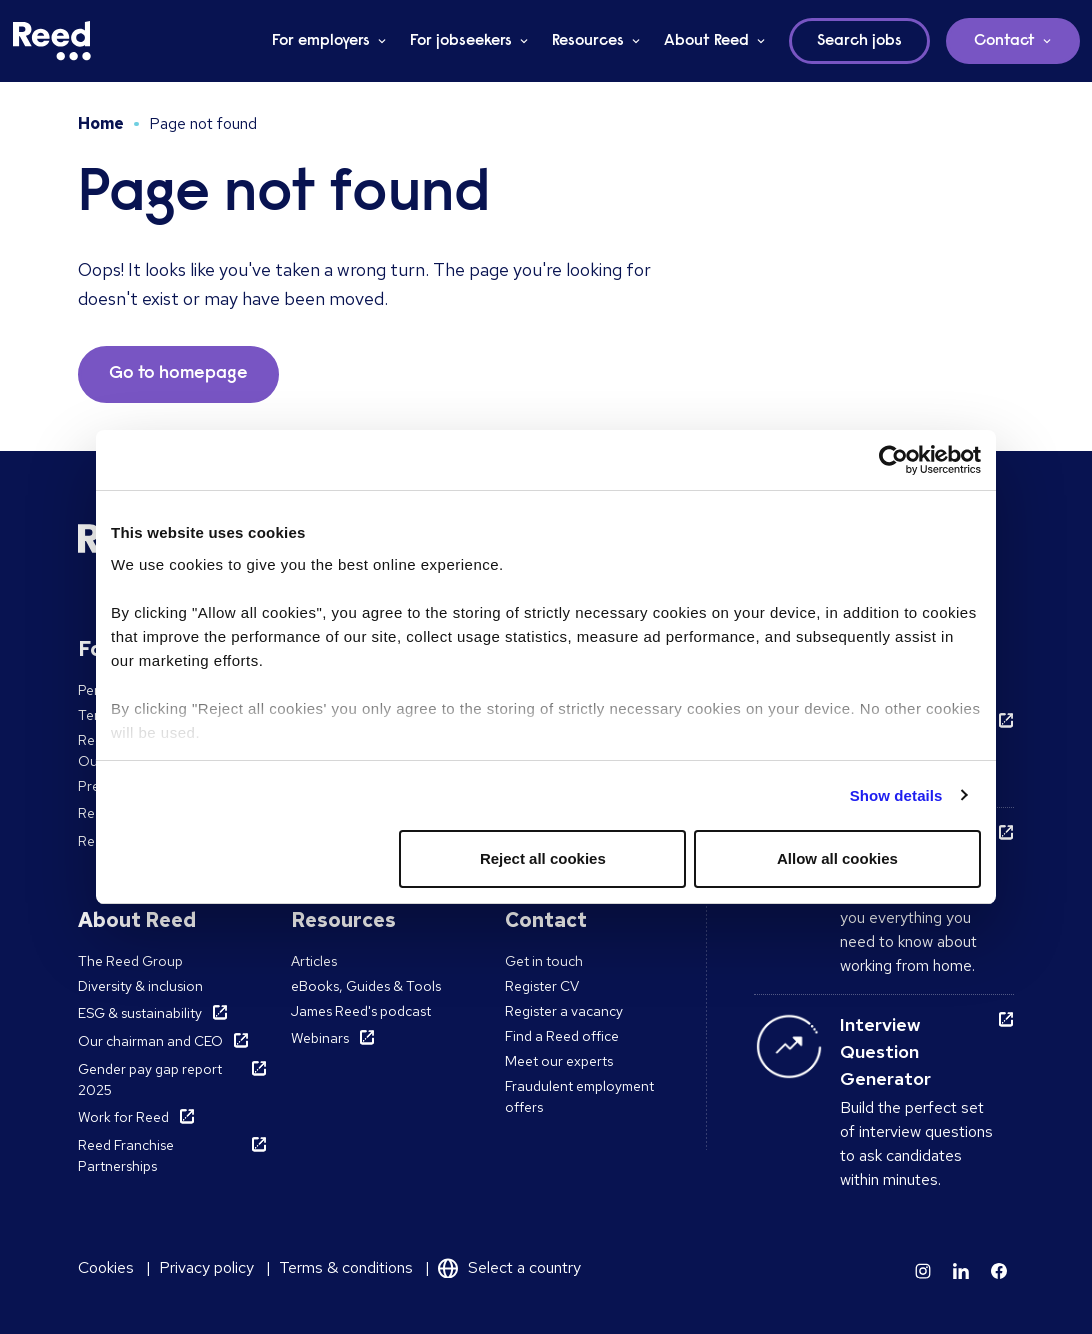  What do you see at coordinates (588, 41) in the screenshot?
I see `Resources` at bounding box center [588, 41].